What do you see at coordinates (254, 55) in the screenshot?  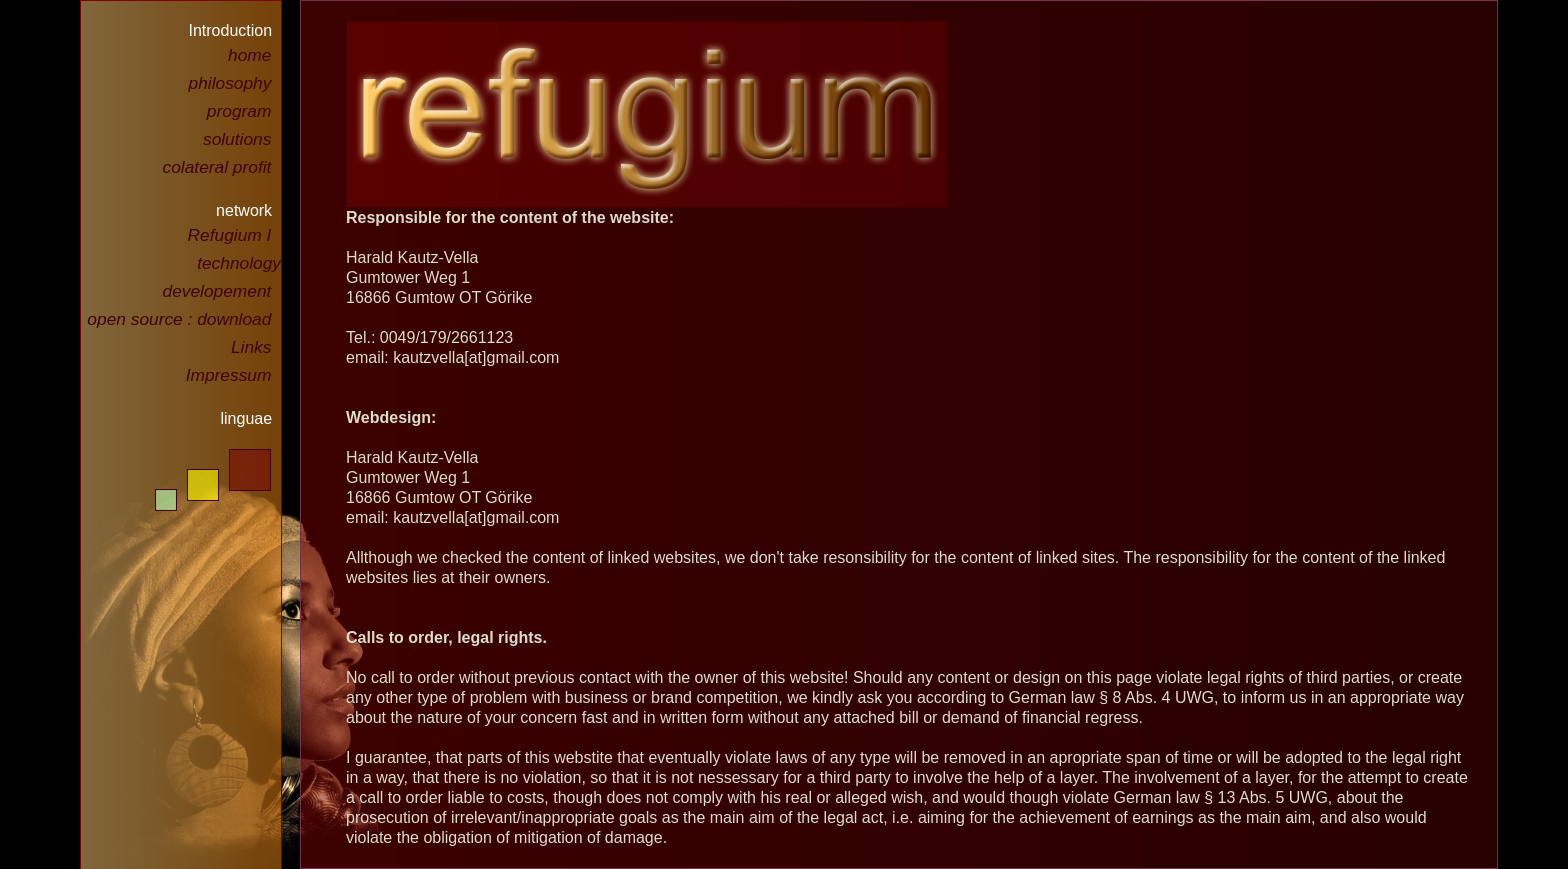 I see `home` at bounding box center [254, 55].